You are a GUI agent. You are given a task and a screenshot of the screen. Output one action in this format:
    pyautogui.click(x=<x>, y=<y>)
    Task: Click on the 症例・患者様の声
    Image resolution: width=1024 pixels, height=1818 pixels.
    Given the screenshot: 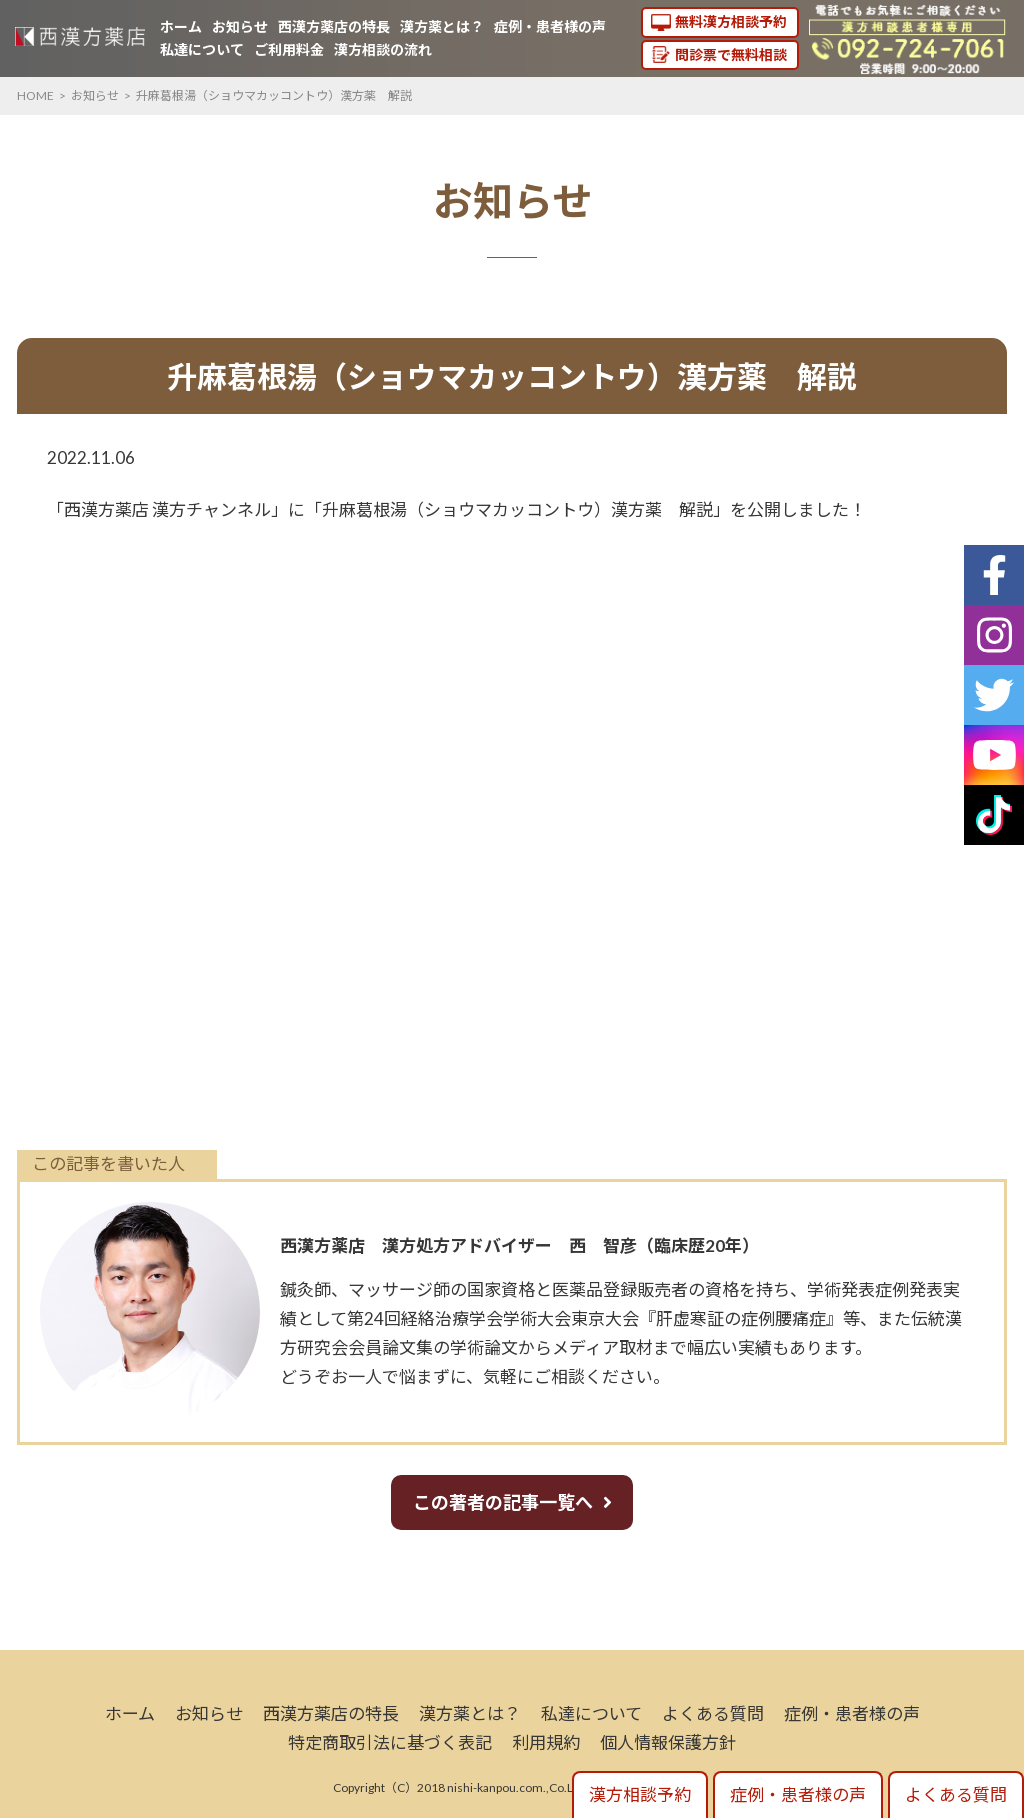 What is the action you would take?
    pyautogui.click(x=550, y=26)
    